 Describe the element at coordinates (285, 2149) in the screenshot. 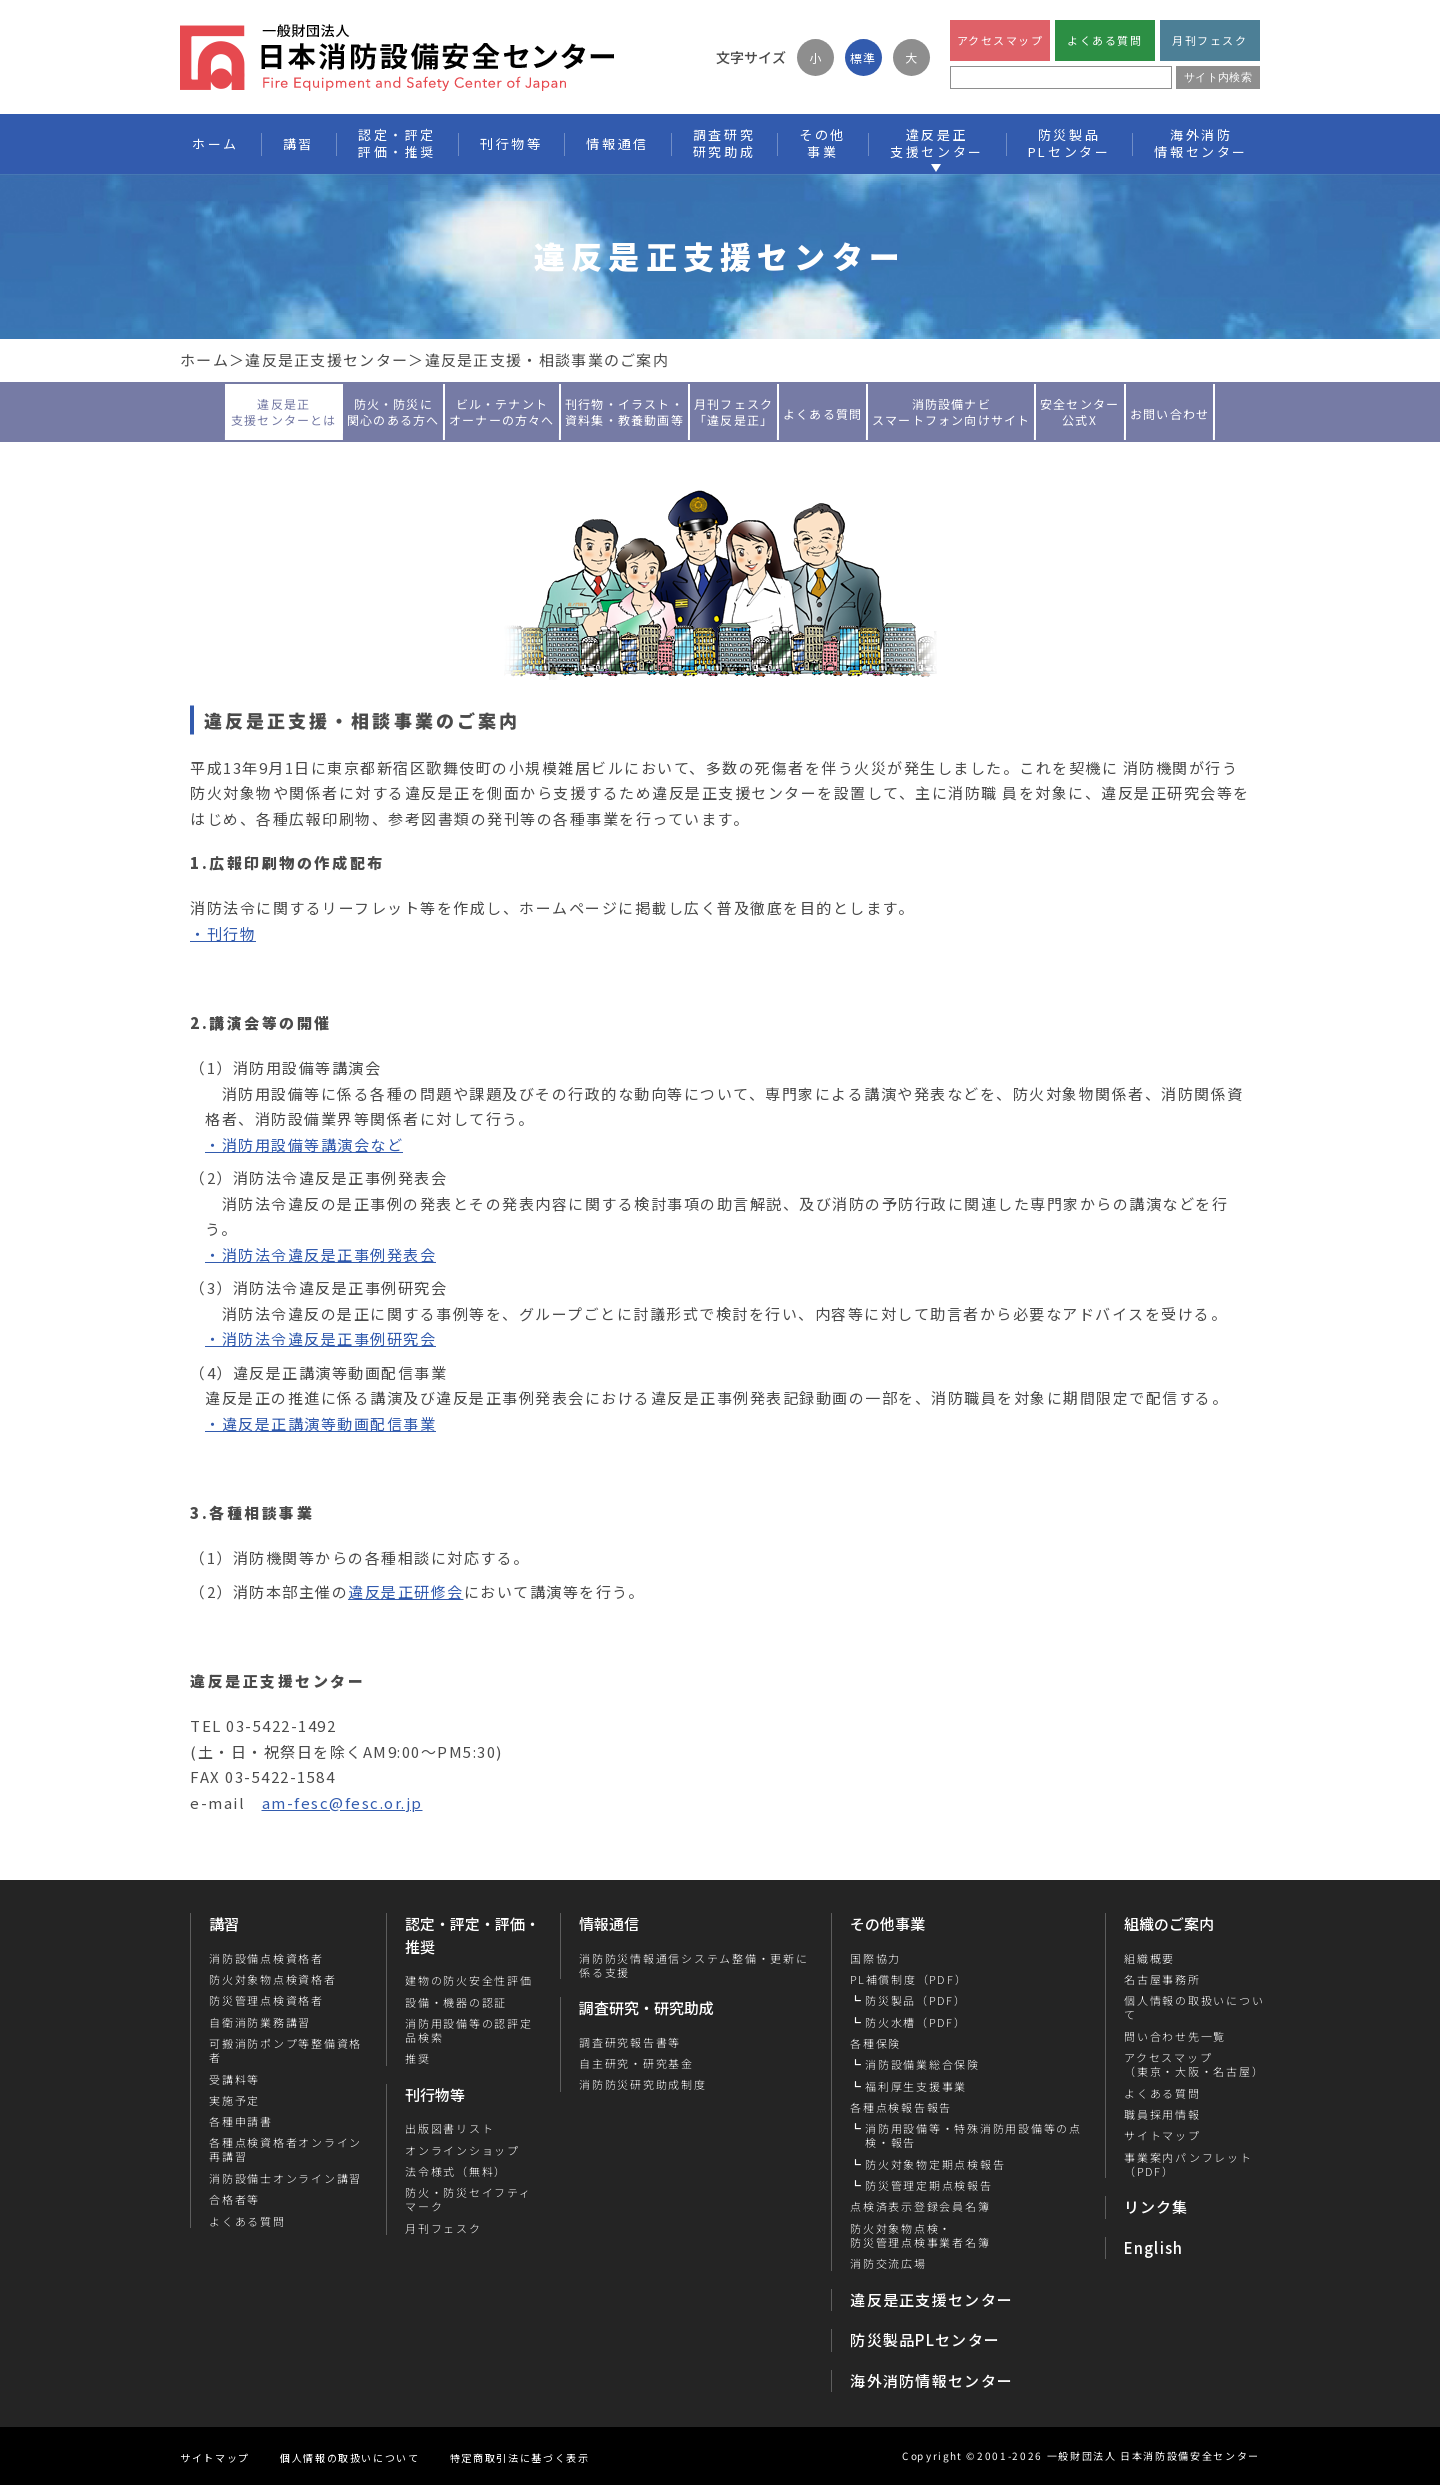

I see `各種点検資格者オンライン再講習` at that location.